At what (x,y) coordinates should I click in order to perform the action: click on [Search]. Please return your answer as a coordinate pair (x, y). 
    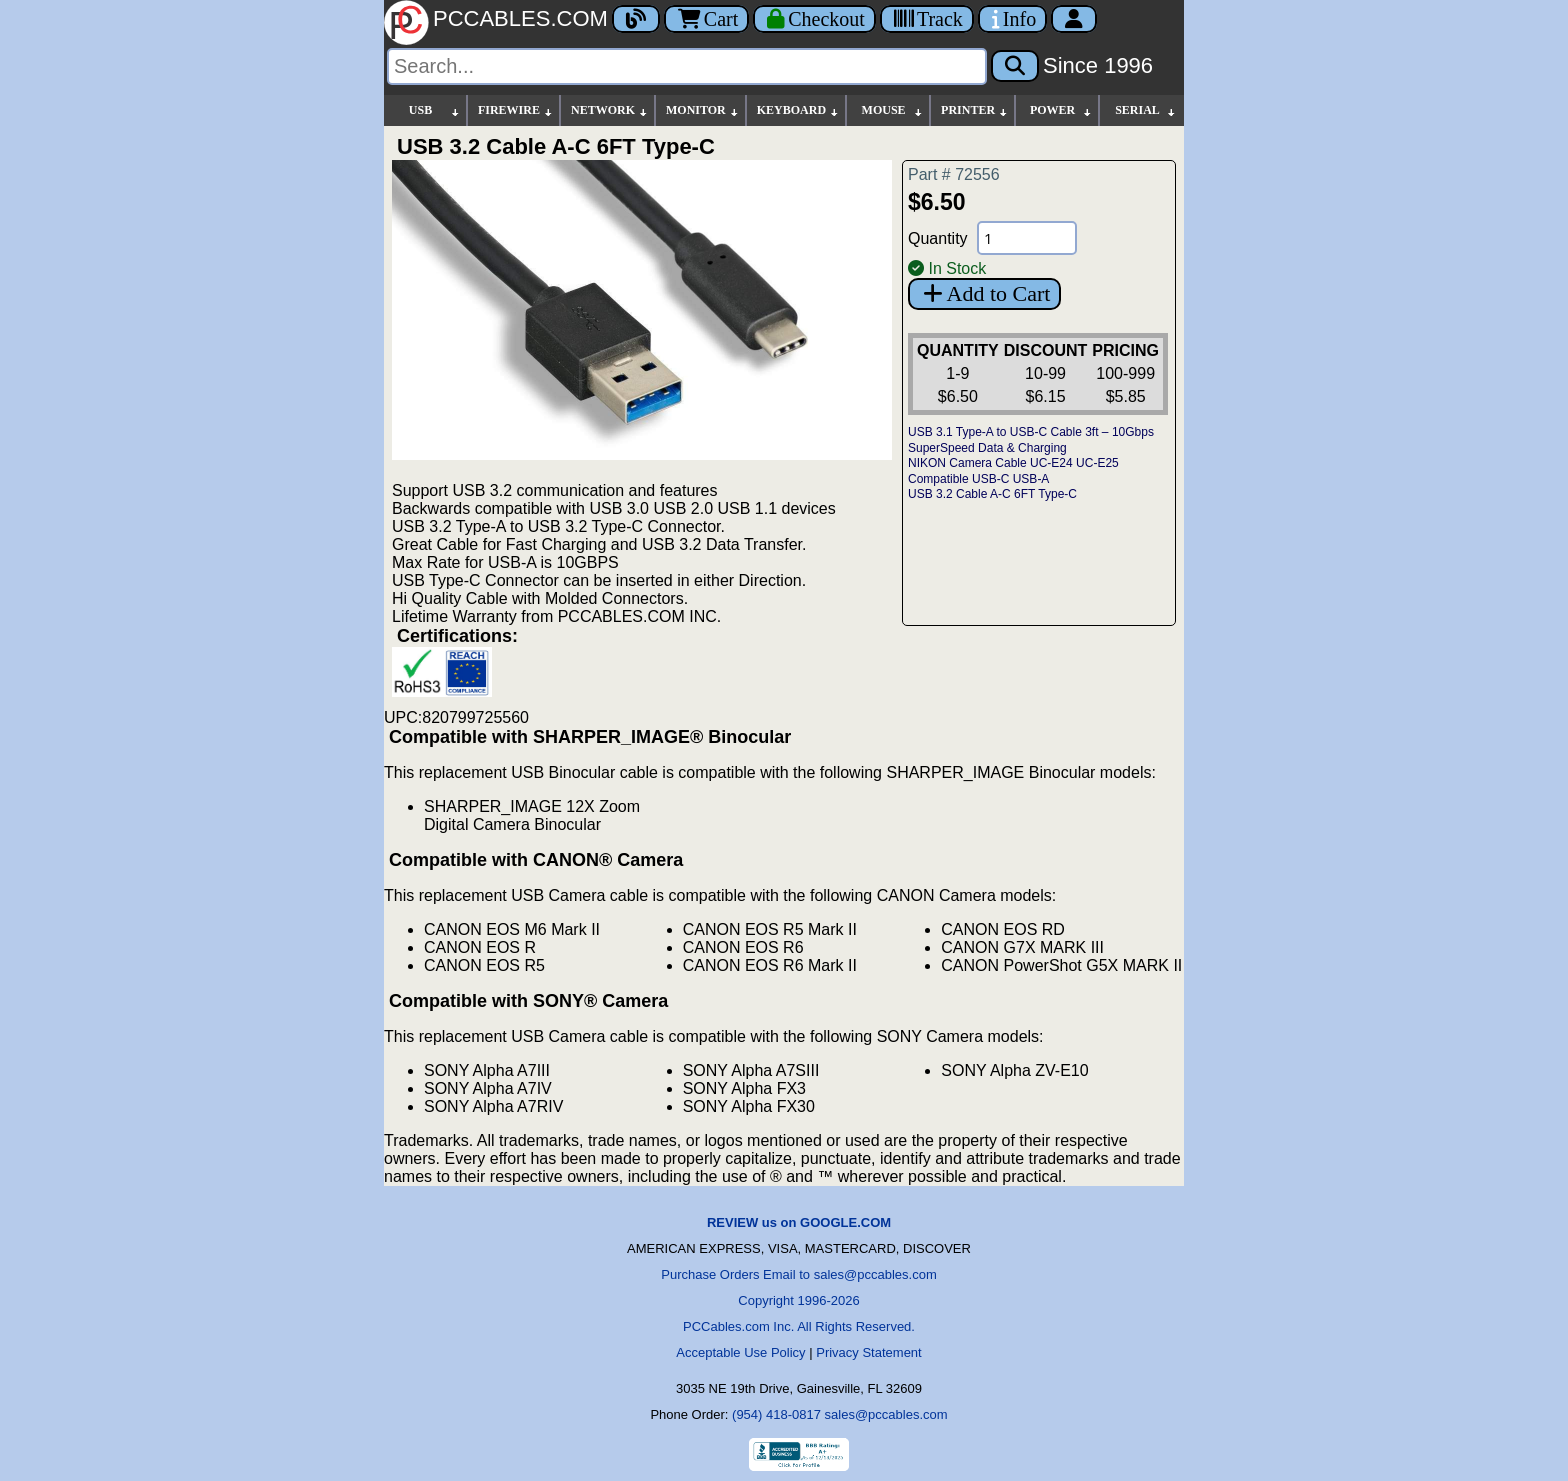
    Looking at the image, I should click on (687, 66).